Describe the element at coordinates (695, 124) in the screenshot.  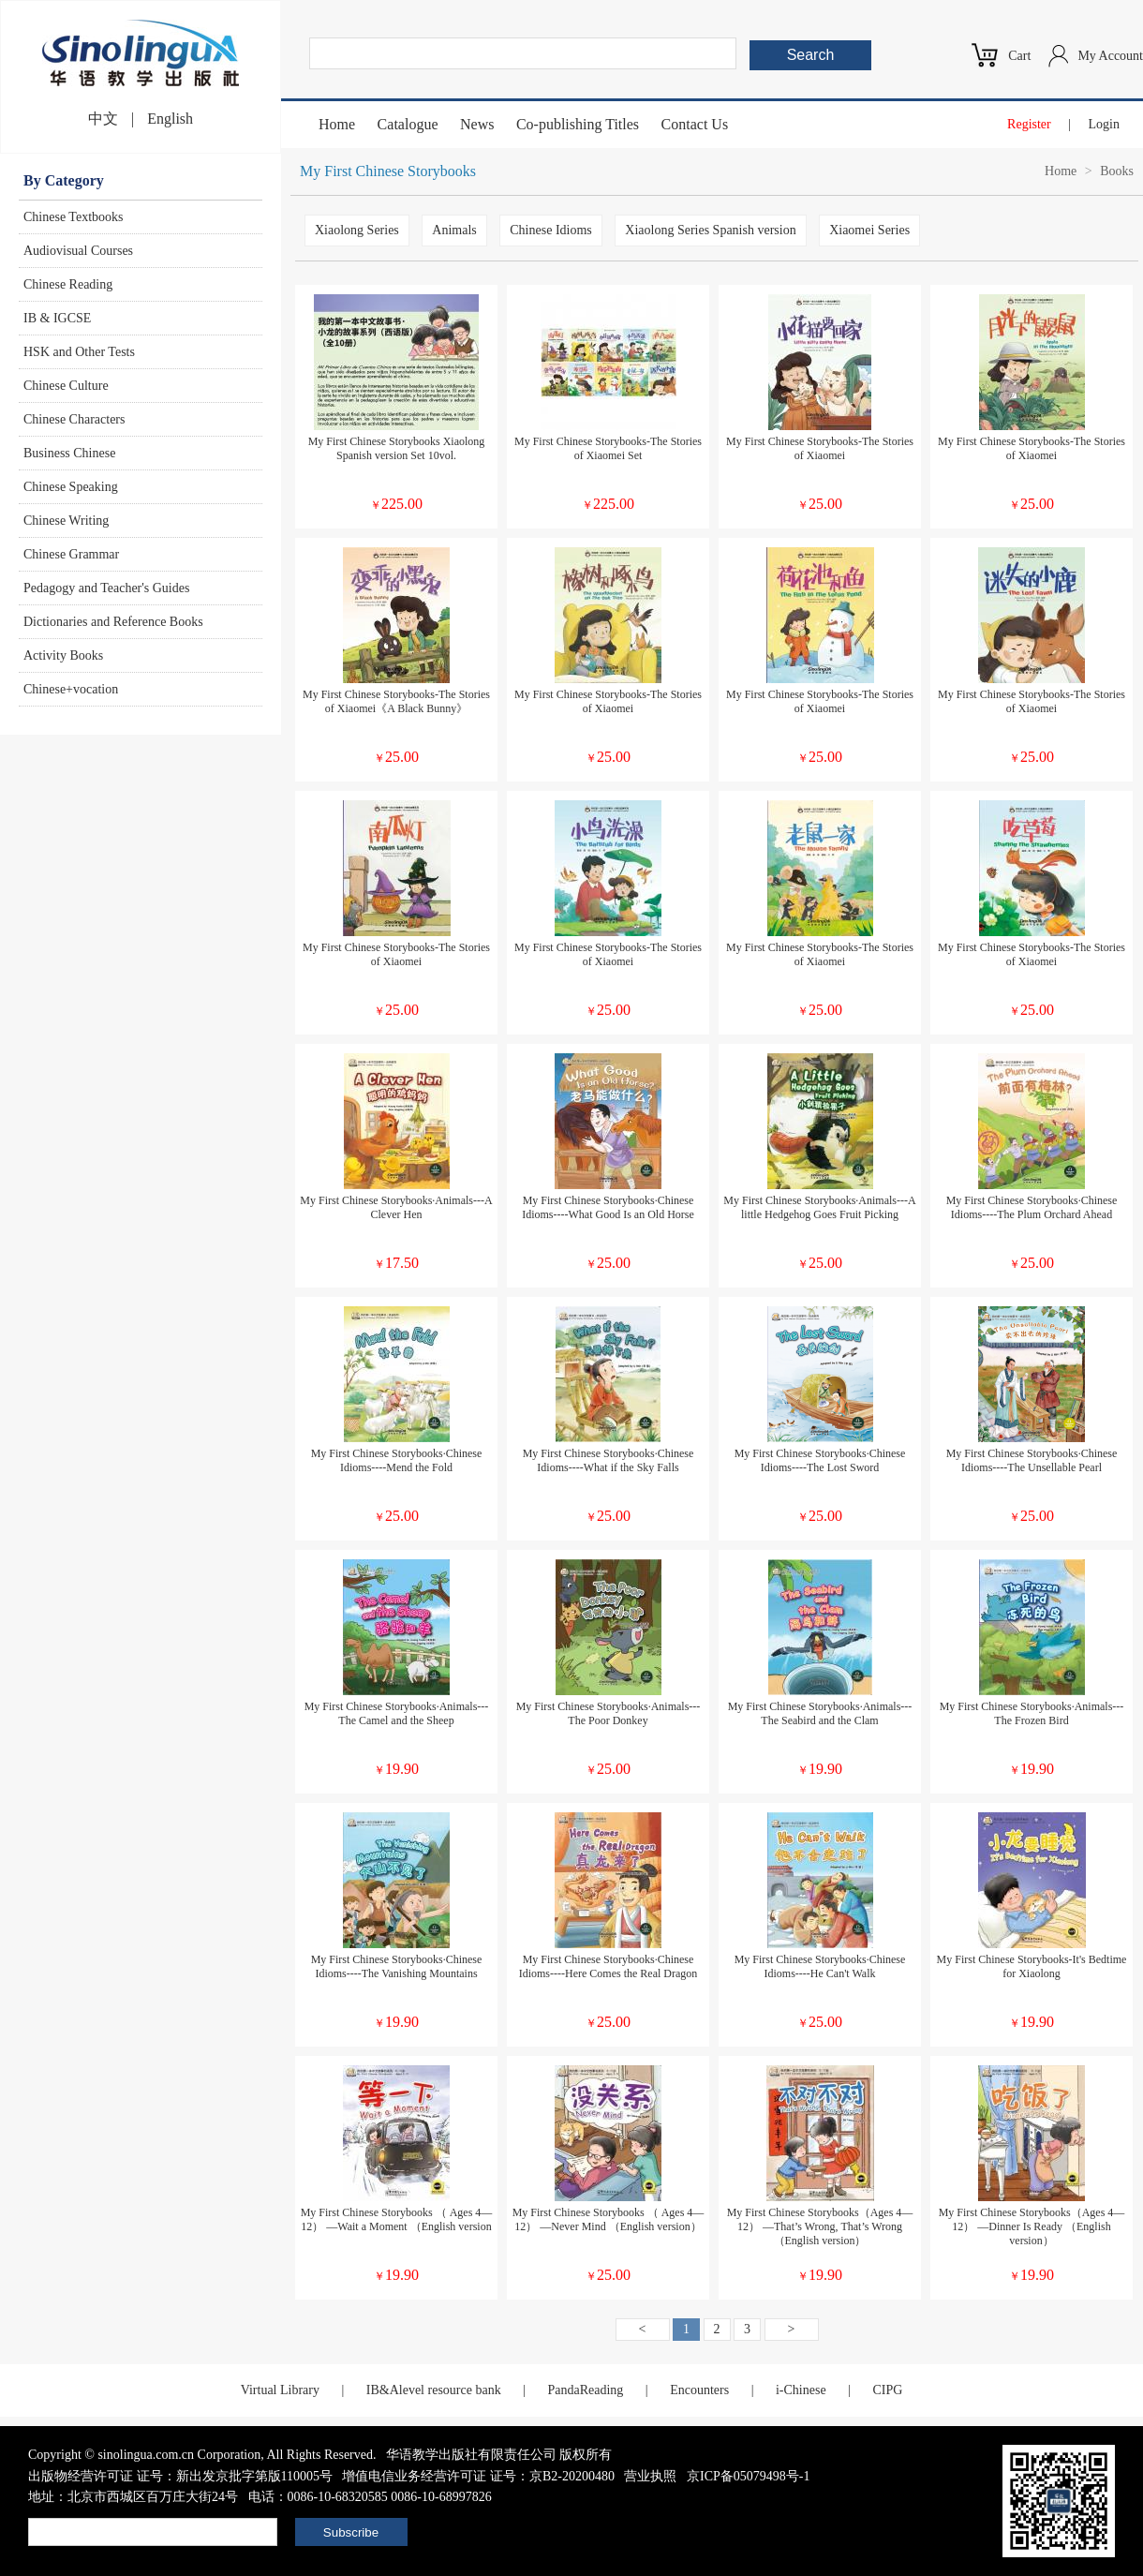
I see `Contact Us` at that location.